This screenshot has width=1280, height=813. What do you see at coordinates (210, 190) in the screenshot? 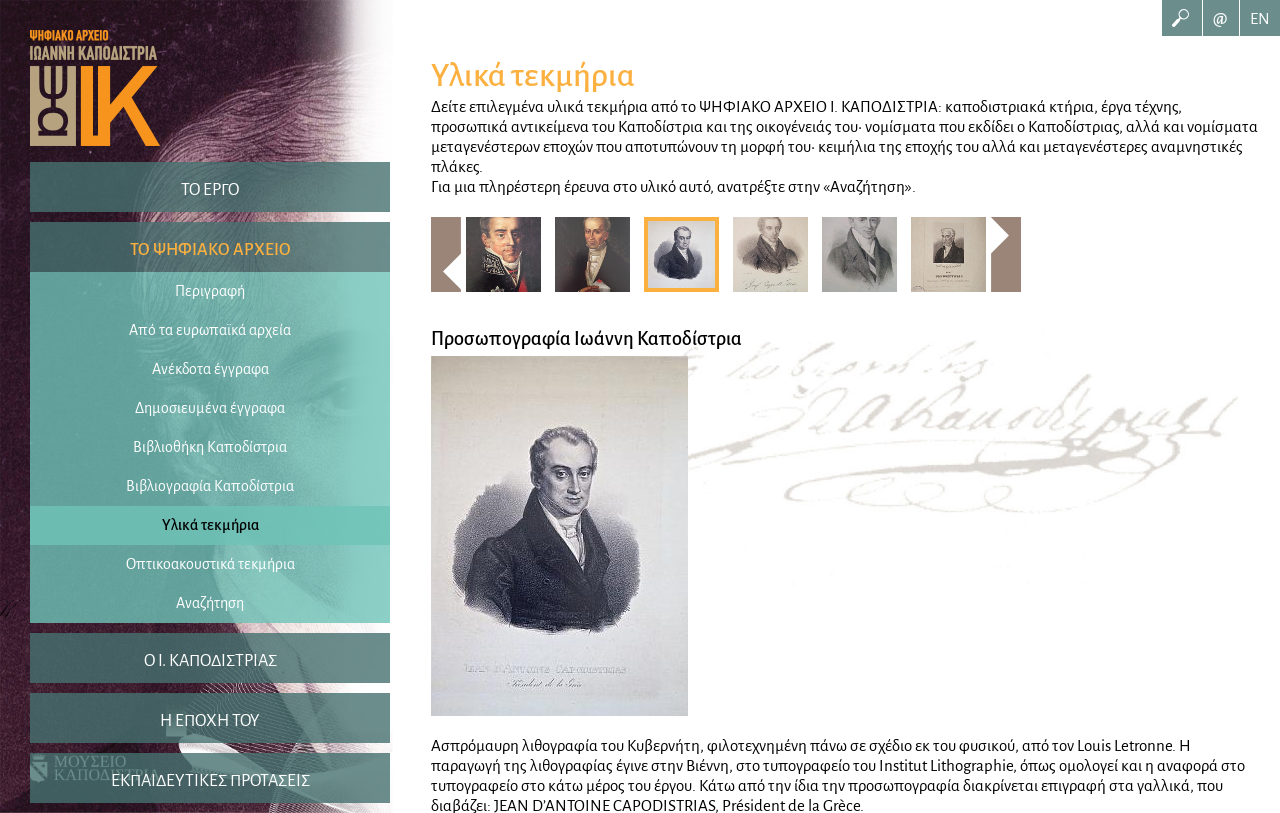
I see `ΤΟ ΕΡΓΟ` at bounding box center [210, 190].